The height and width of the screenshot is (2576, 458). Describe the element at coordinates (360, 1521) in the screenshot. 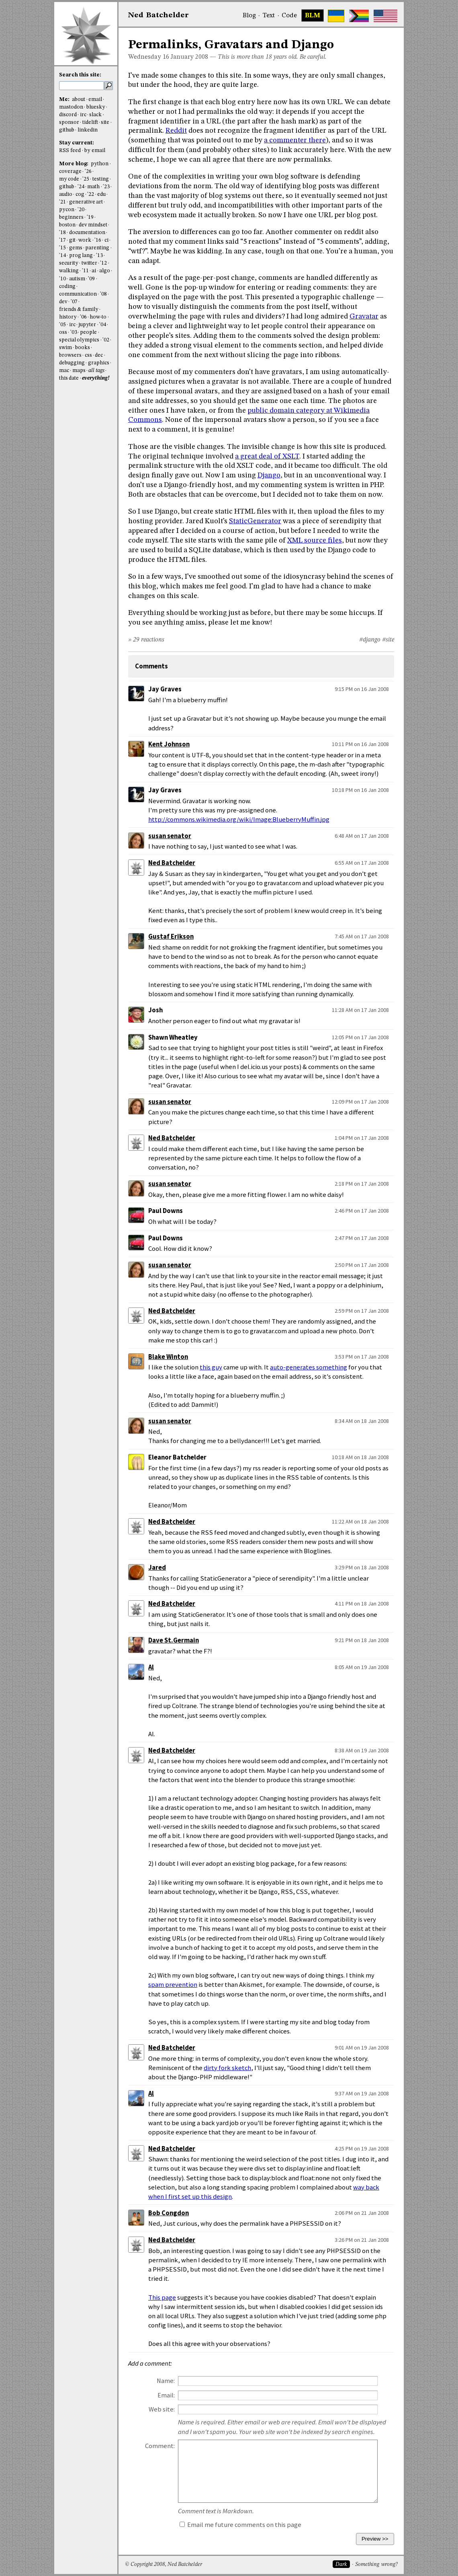

I see `11:22 AM on 18 Jan 2008` at that location.